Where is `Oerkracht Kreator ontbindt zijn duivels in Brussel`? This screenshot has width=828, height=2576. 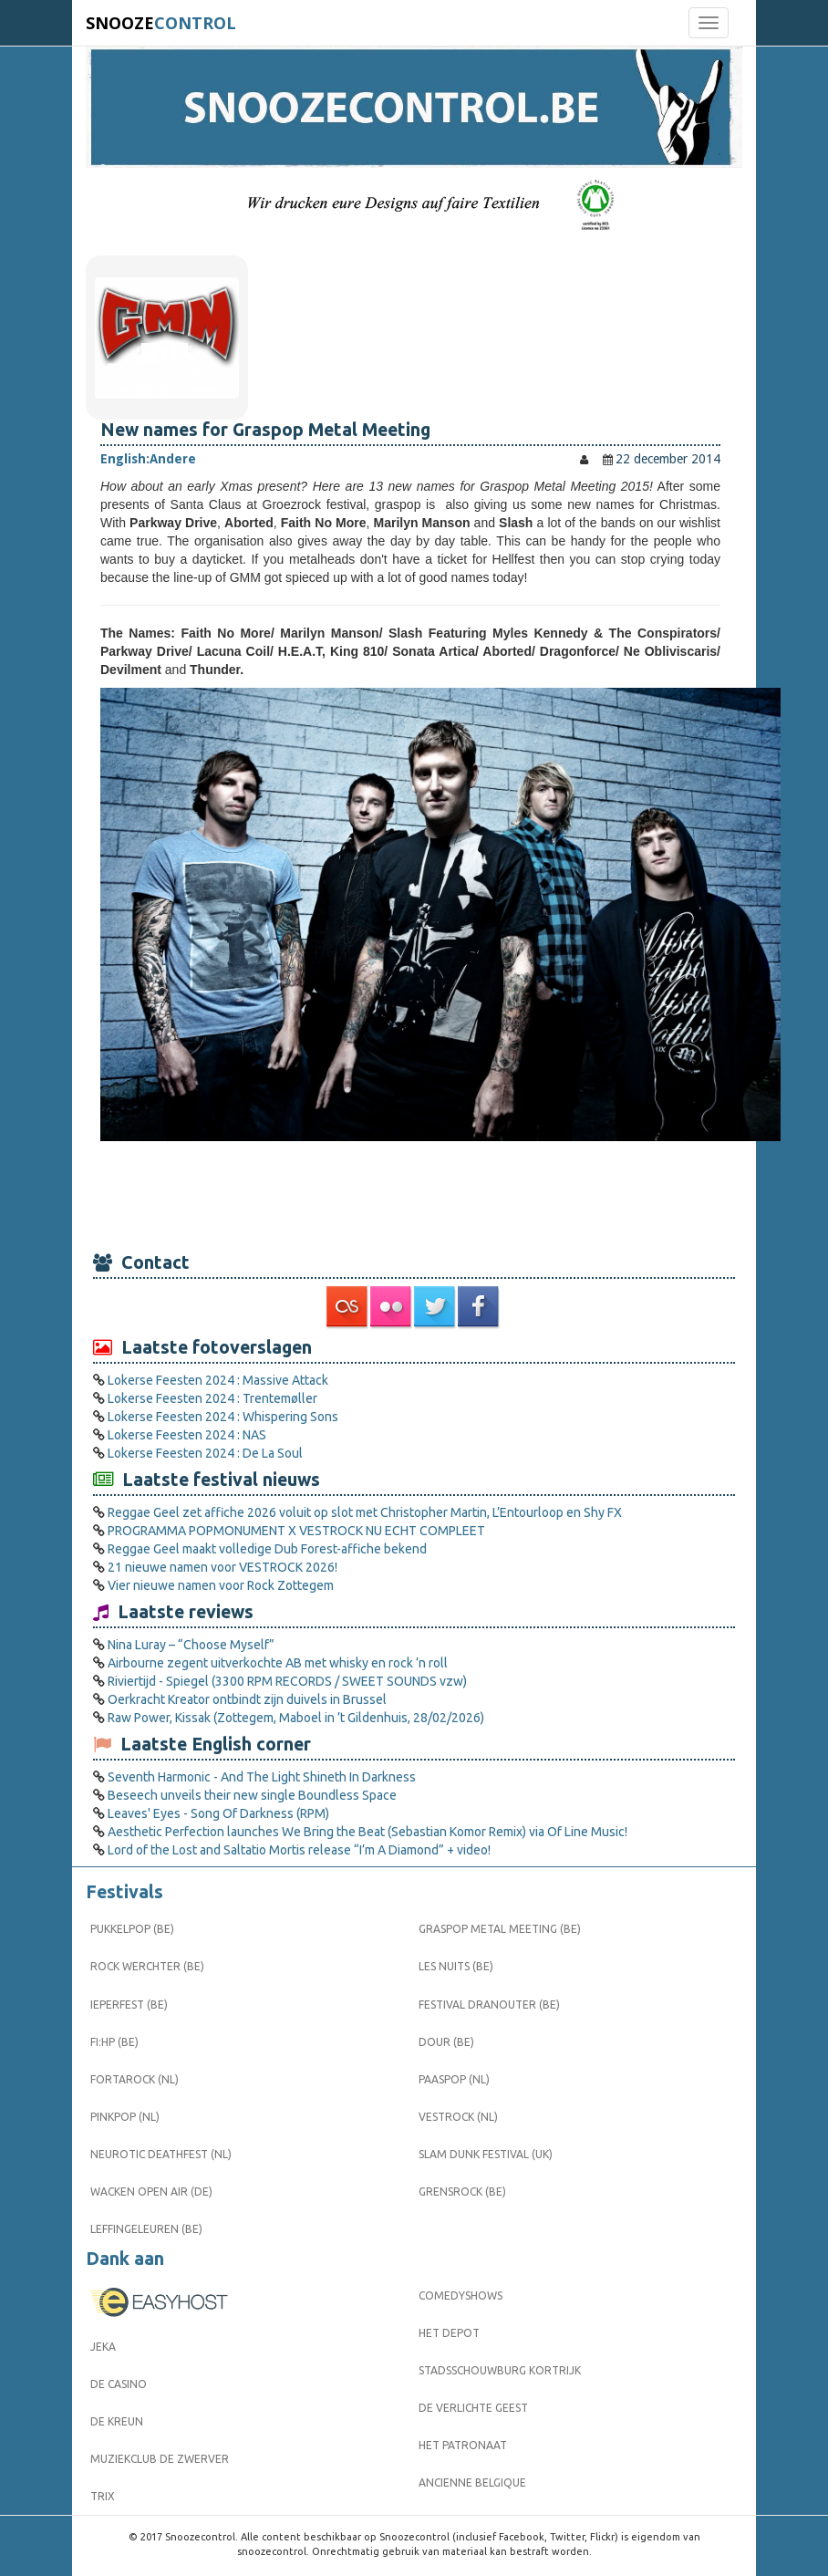 Oerkracht Kreator ontbindt zijn duivels in Brussel is located at coordinates (247, 1699).